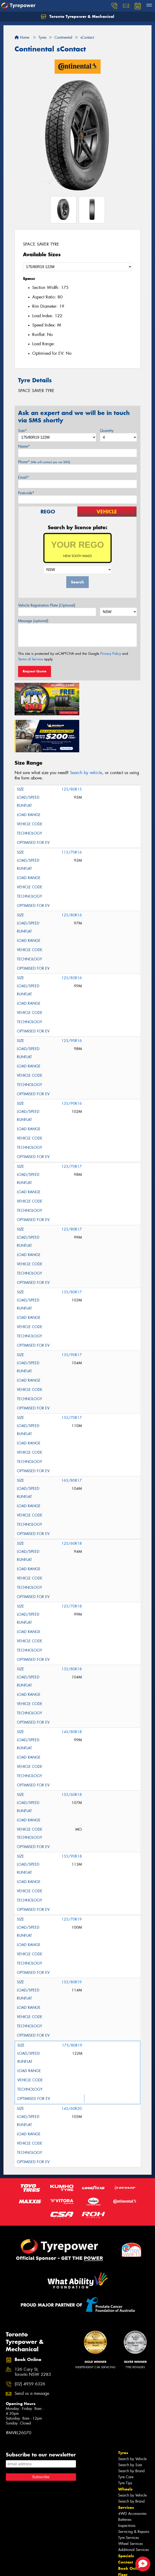  What do you see at coordinates (130, 2529) in the screenshot?
I see `Book Online` at bounding box center [130, 2529].